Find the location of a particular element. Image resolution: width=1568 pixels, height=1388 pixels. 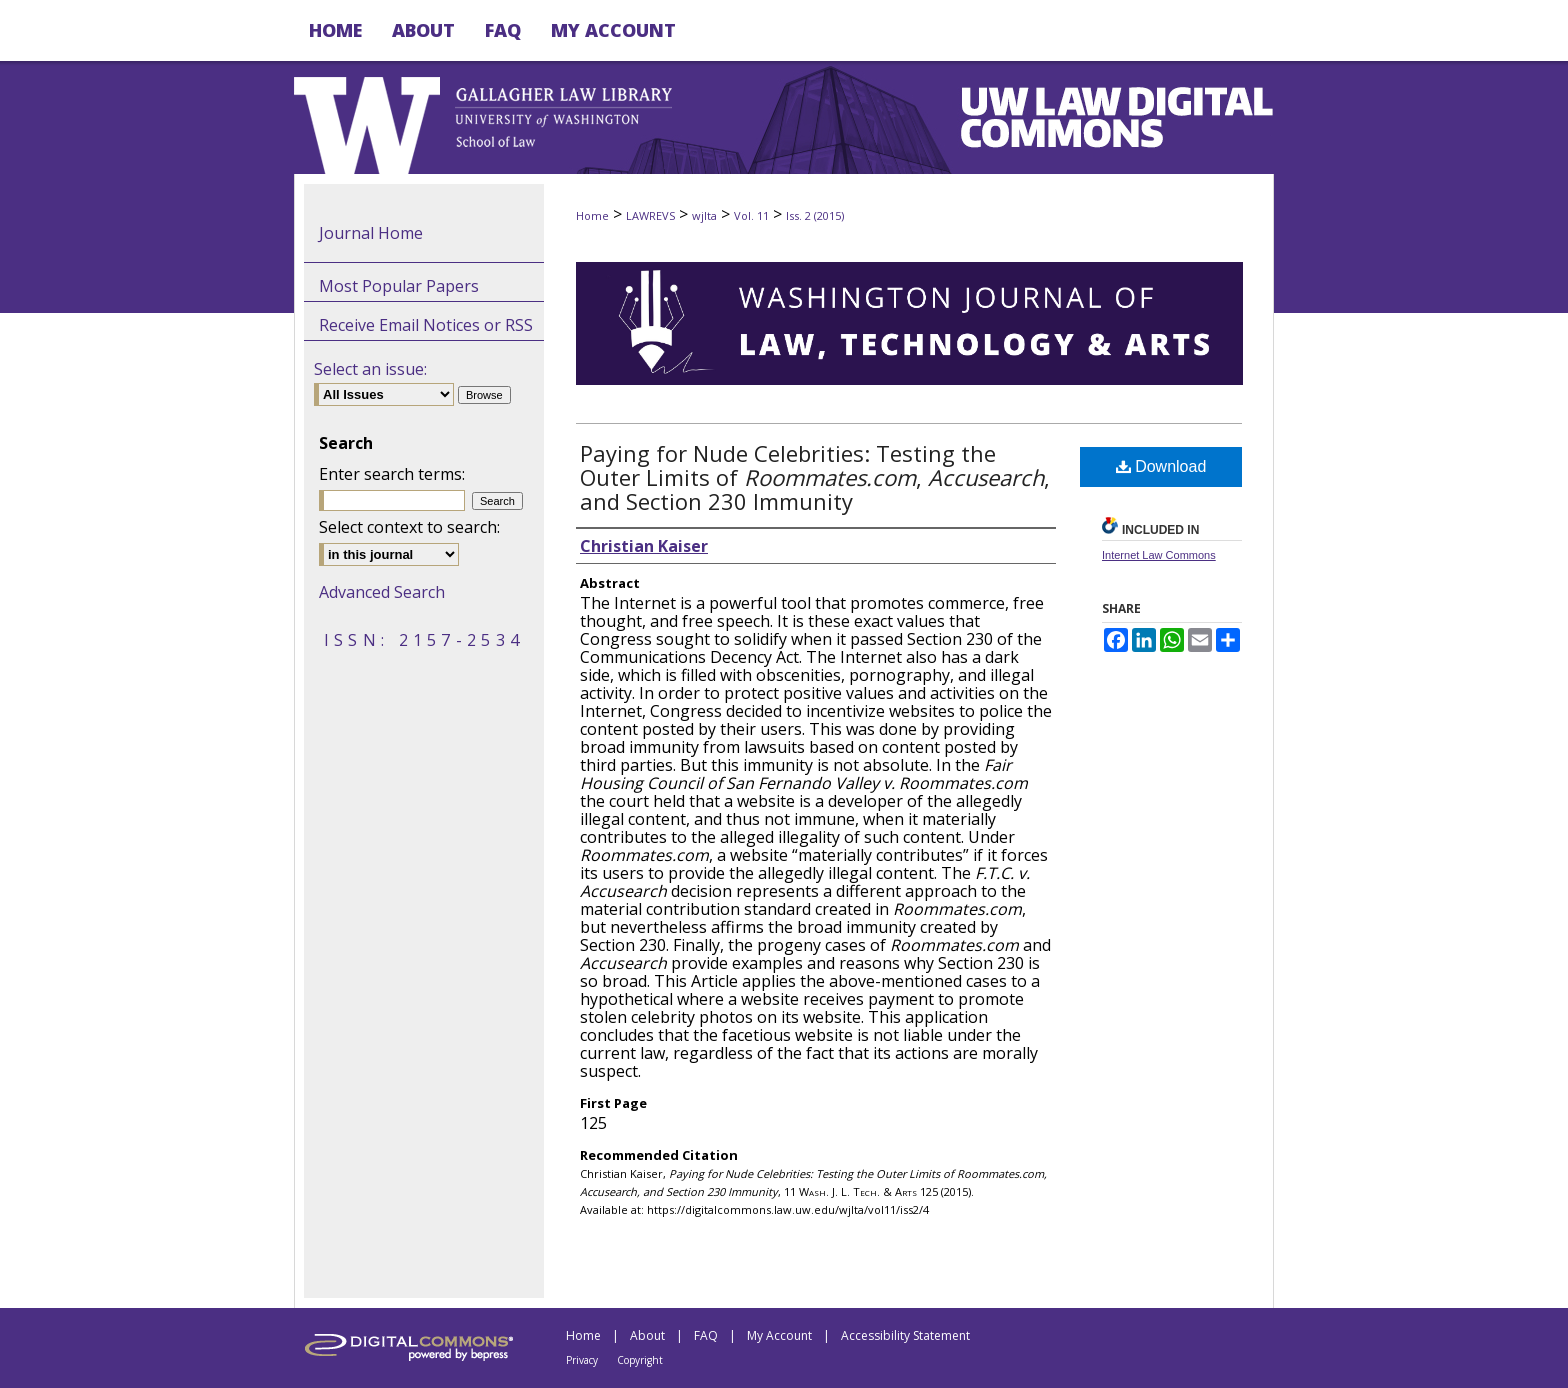

FAQ is located at coordinates (706, 1335).